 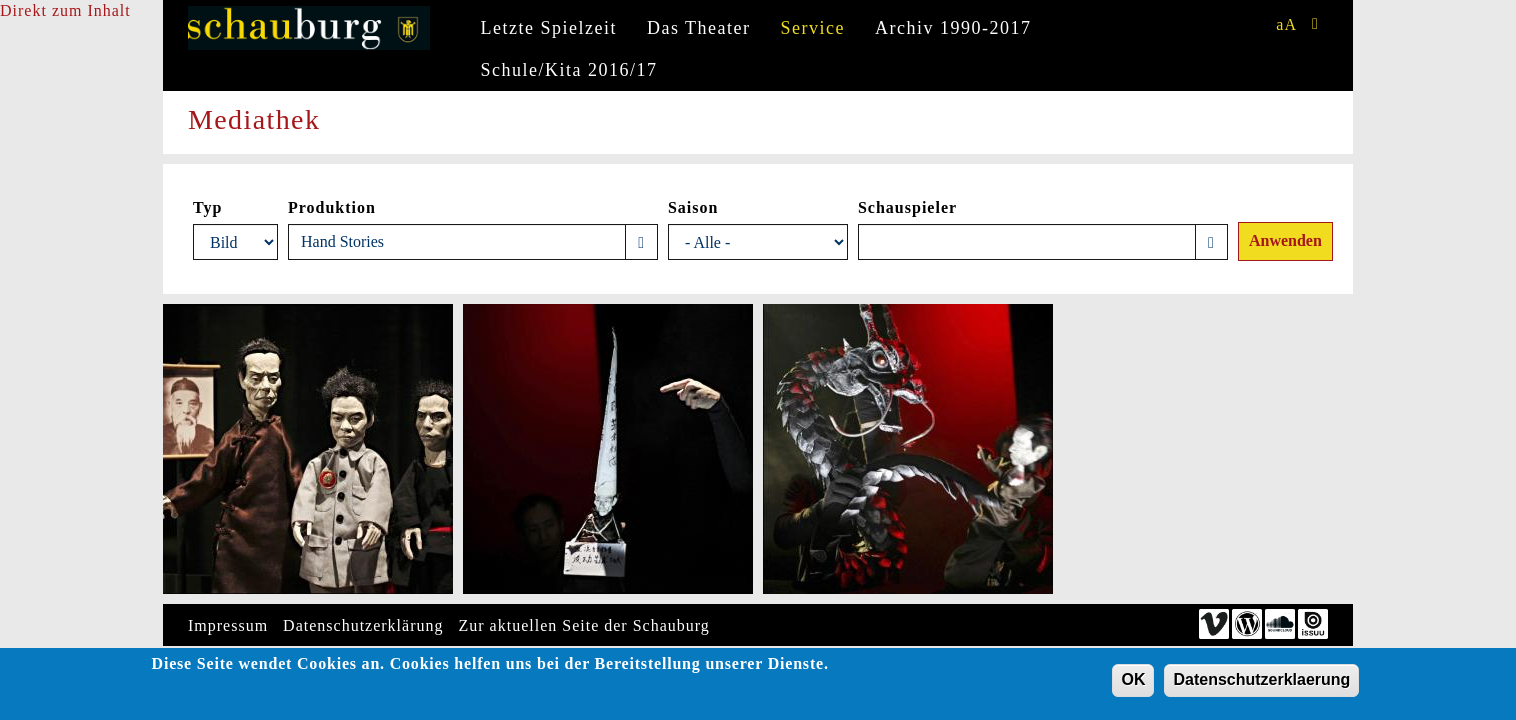 What do you see at coordinates (693, 207) in the screenshot?
I see `Saison` at bounding box center [693, 207].